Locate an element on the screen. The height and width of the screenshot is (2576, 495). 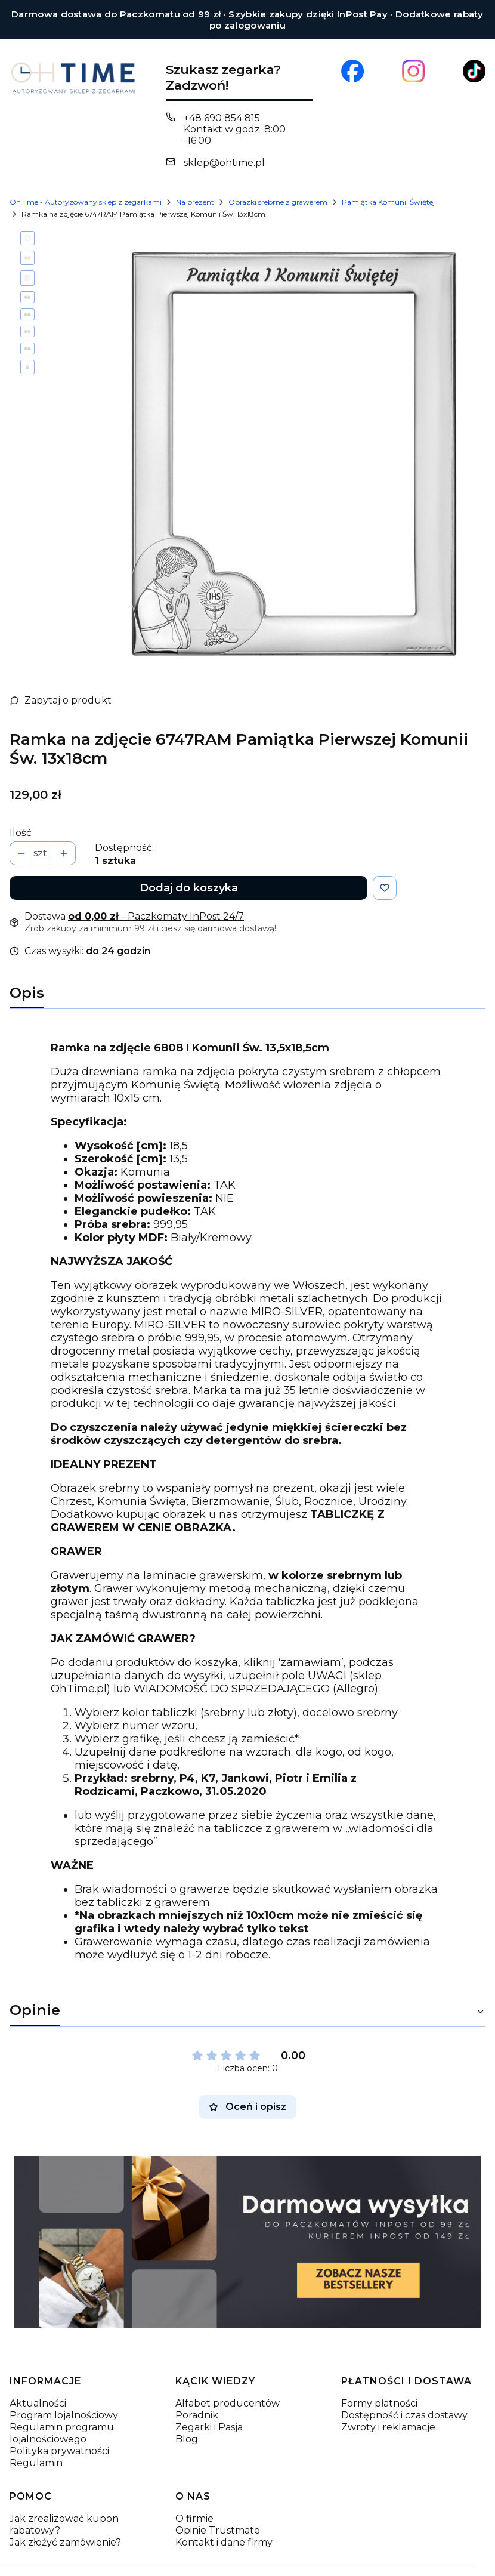
Aktualności is located at coordinates (38, 2383).